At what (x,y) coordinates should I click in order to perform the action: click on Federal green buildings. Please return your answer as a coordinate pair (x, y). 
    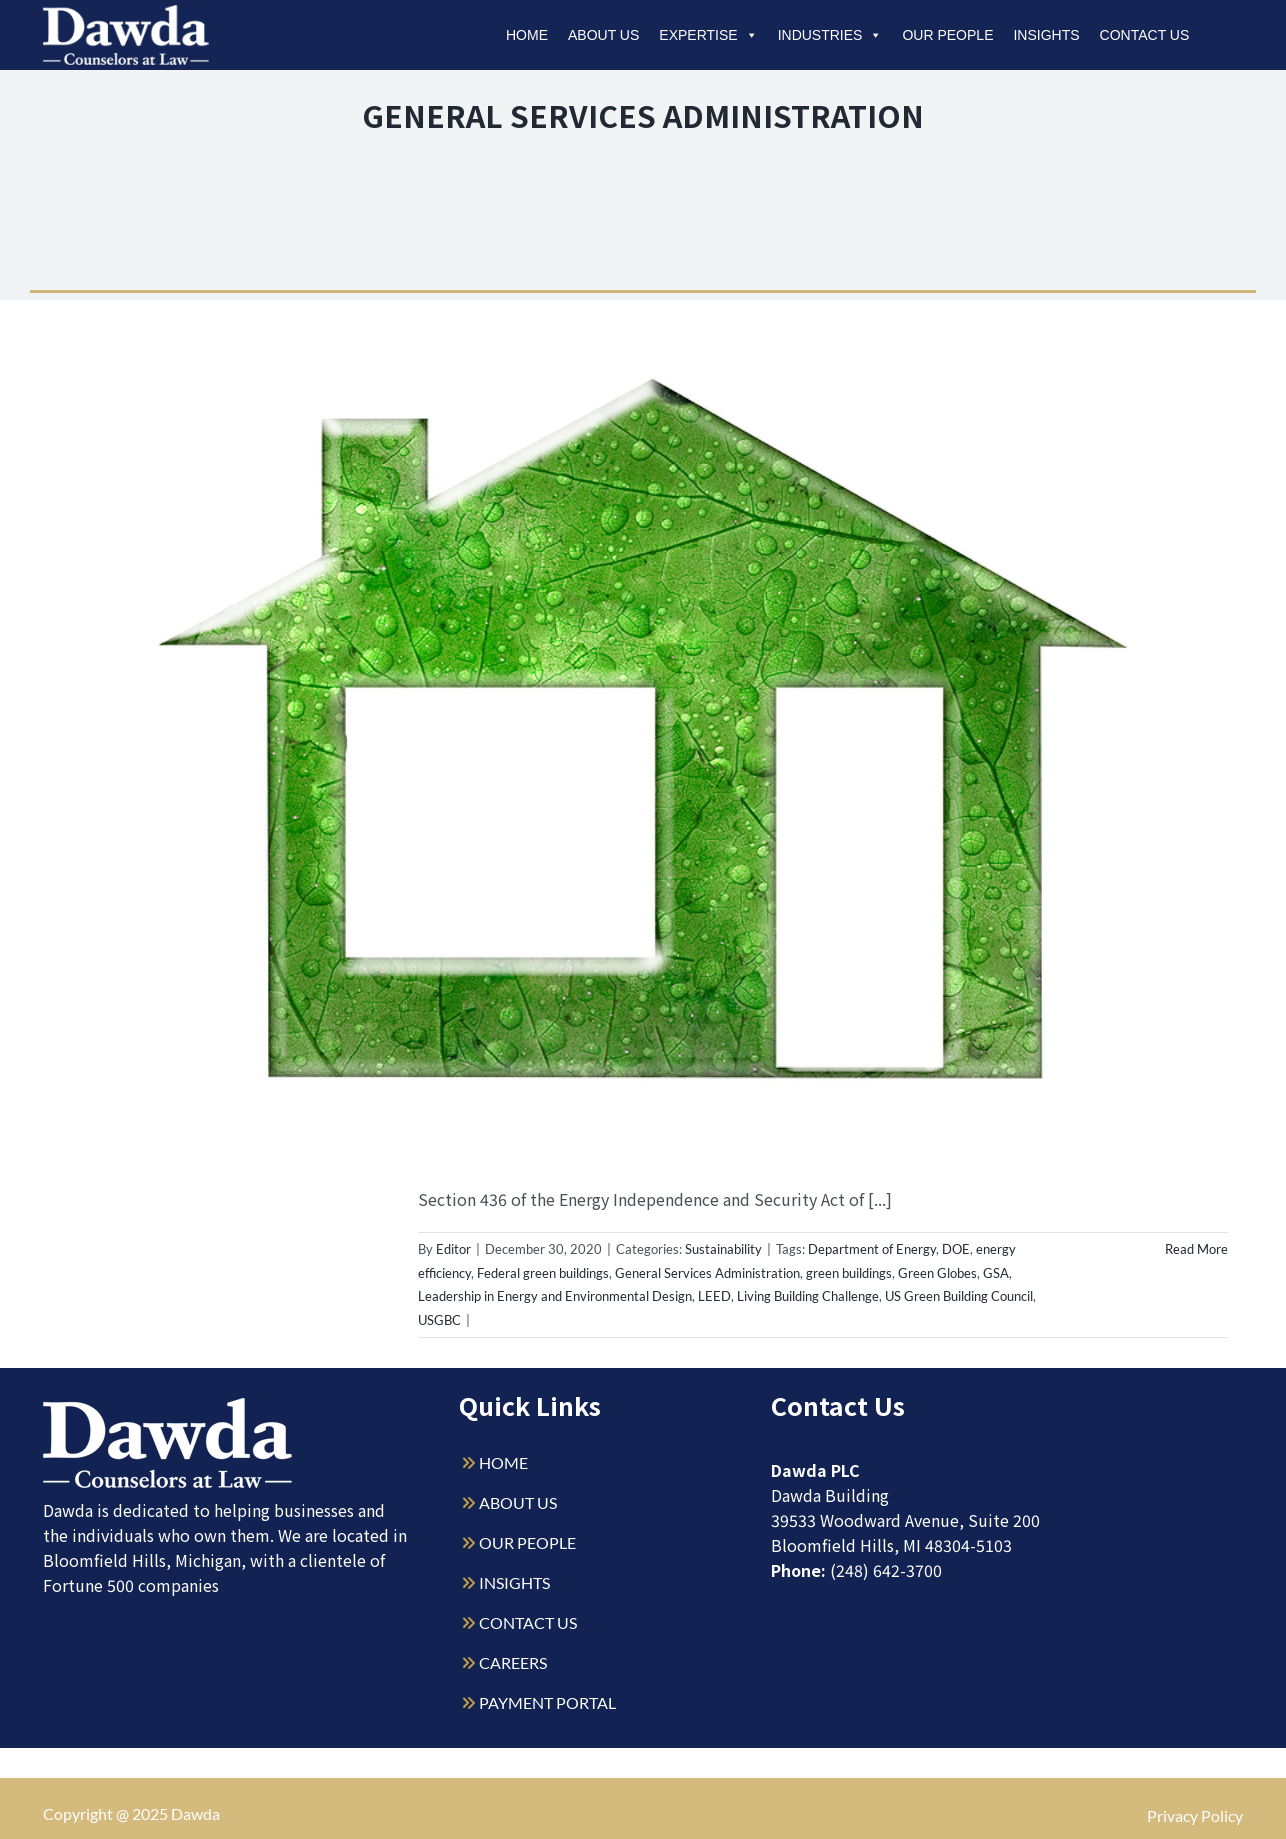
    Looking at the image, I should click on (543, 1273).